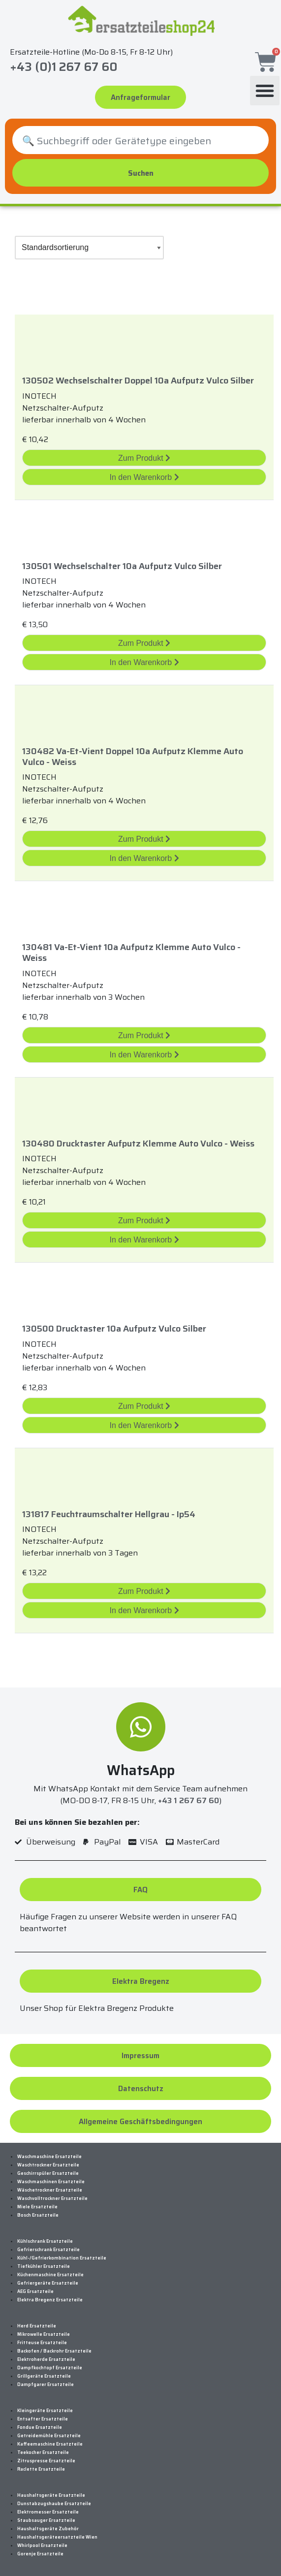  What do you see at coordinates (144, 662) in the screenshot?
I see `In den Warenkorb [„130501 Wechselschalter 10A Aufputz Vulco Silber“ in den Warenkorb legen]` at bounding box center [144, 662].